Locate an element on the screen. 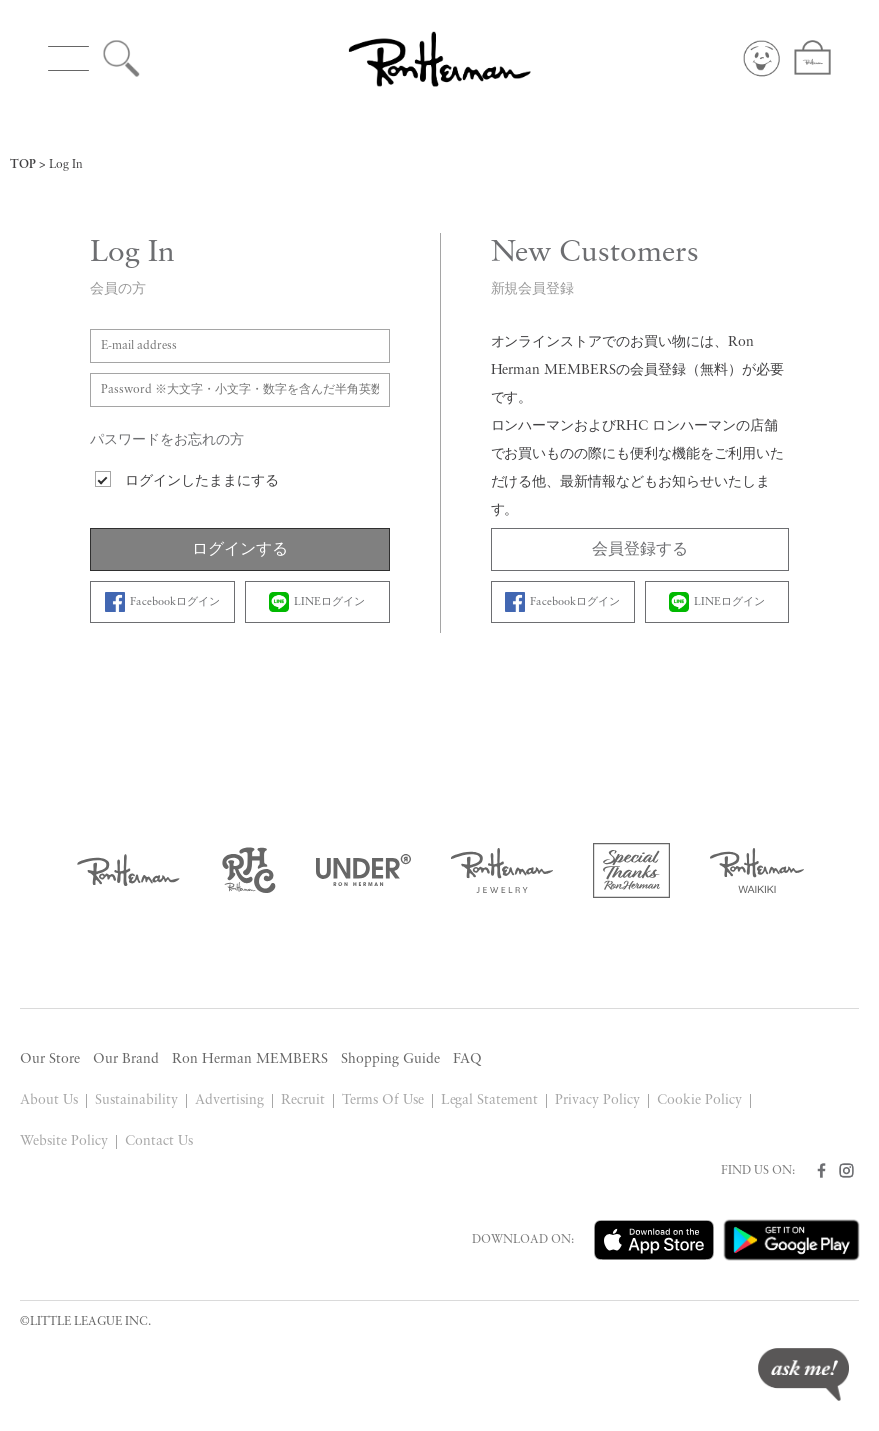 The width and height of the screenshot is (879, 1431). Legal Statement is located at coordinates (490, 1100).